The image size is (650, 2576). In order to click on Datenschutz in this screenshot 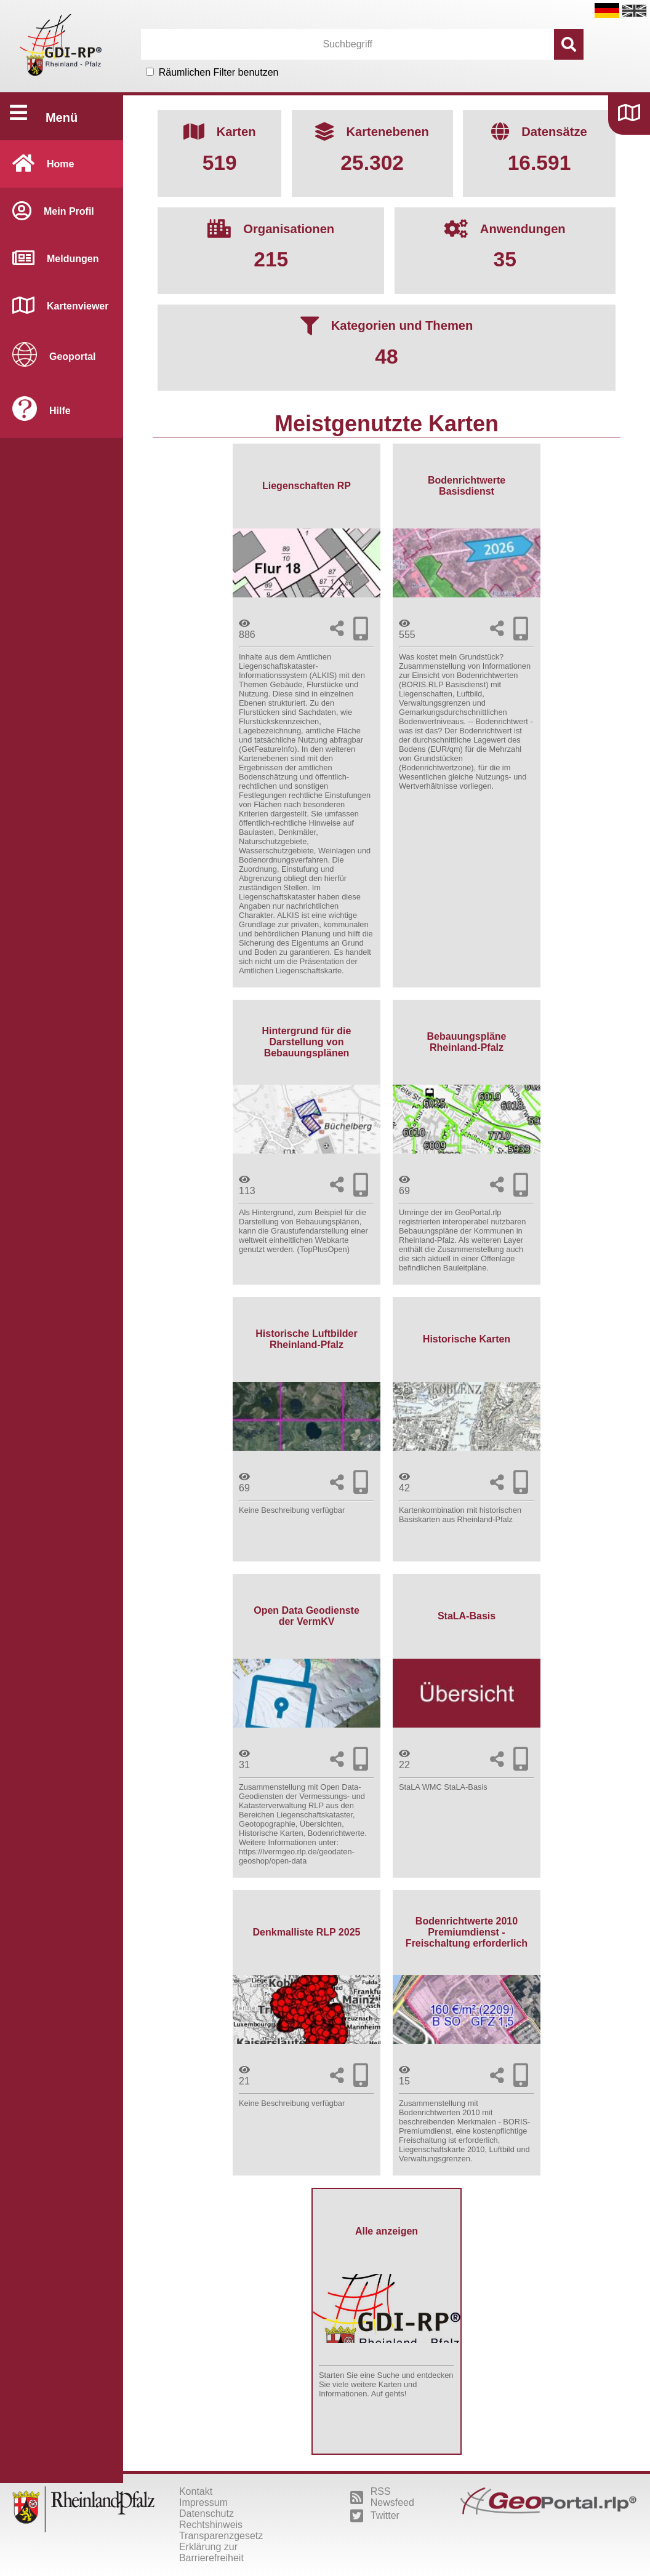, I will do `click(206, 2513)`.